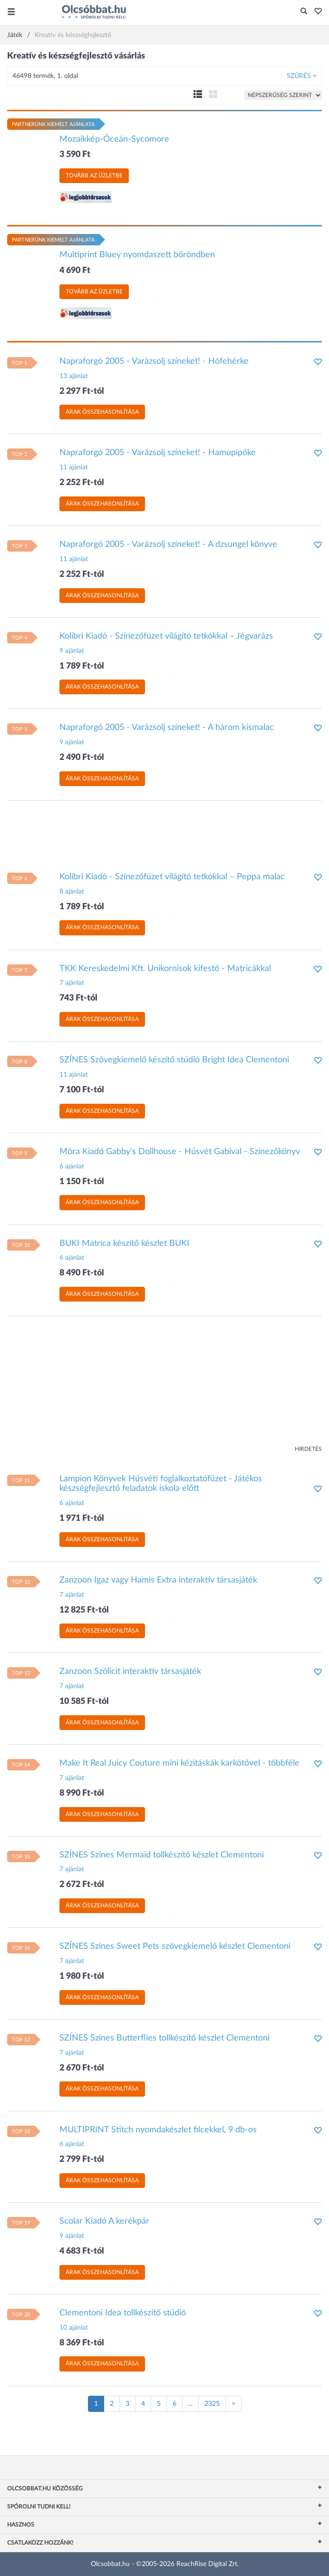 The width and height of the screenshot is (329, 2576). I want to click on SZÍNES Színes Sweet Pets szövegkiemelő készlet Clementoni, so click(174, 1946).